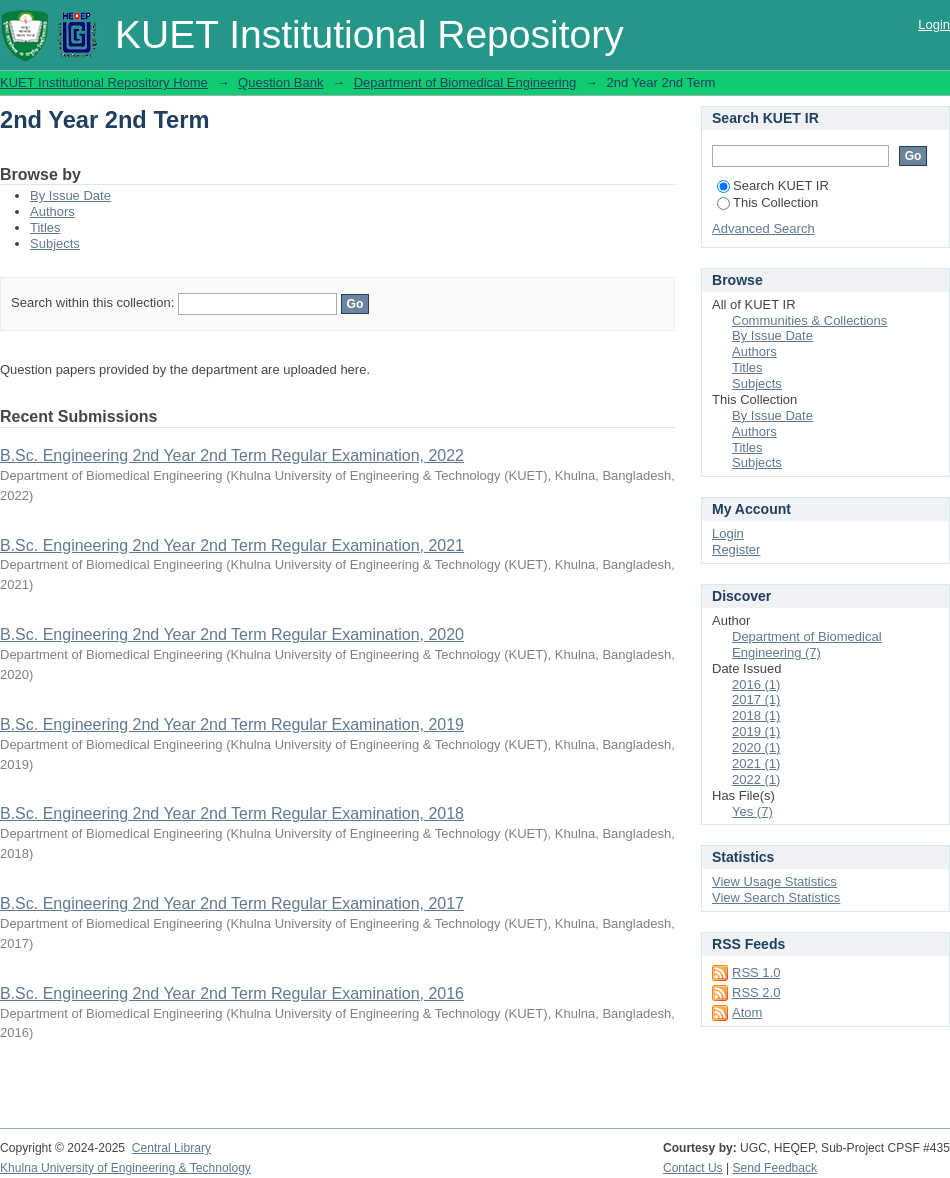 The width and height of the screenshot is (950, 1178). I want to click on Department of Biomedical Engineering (7), so click(807, 644).